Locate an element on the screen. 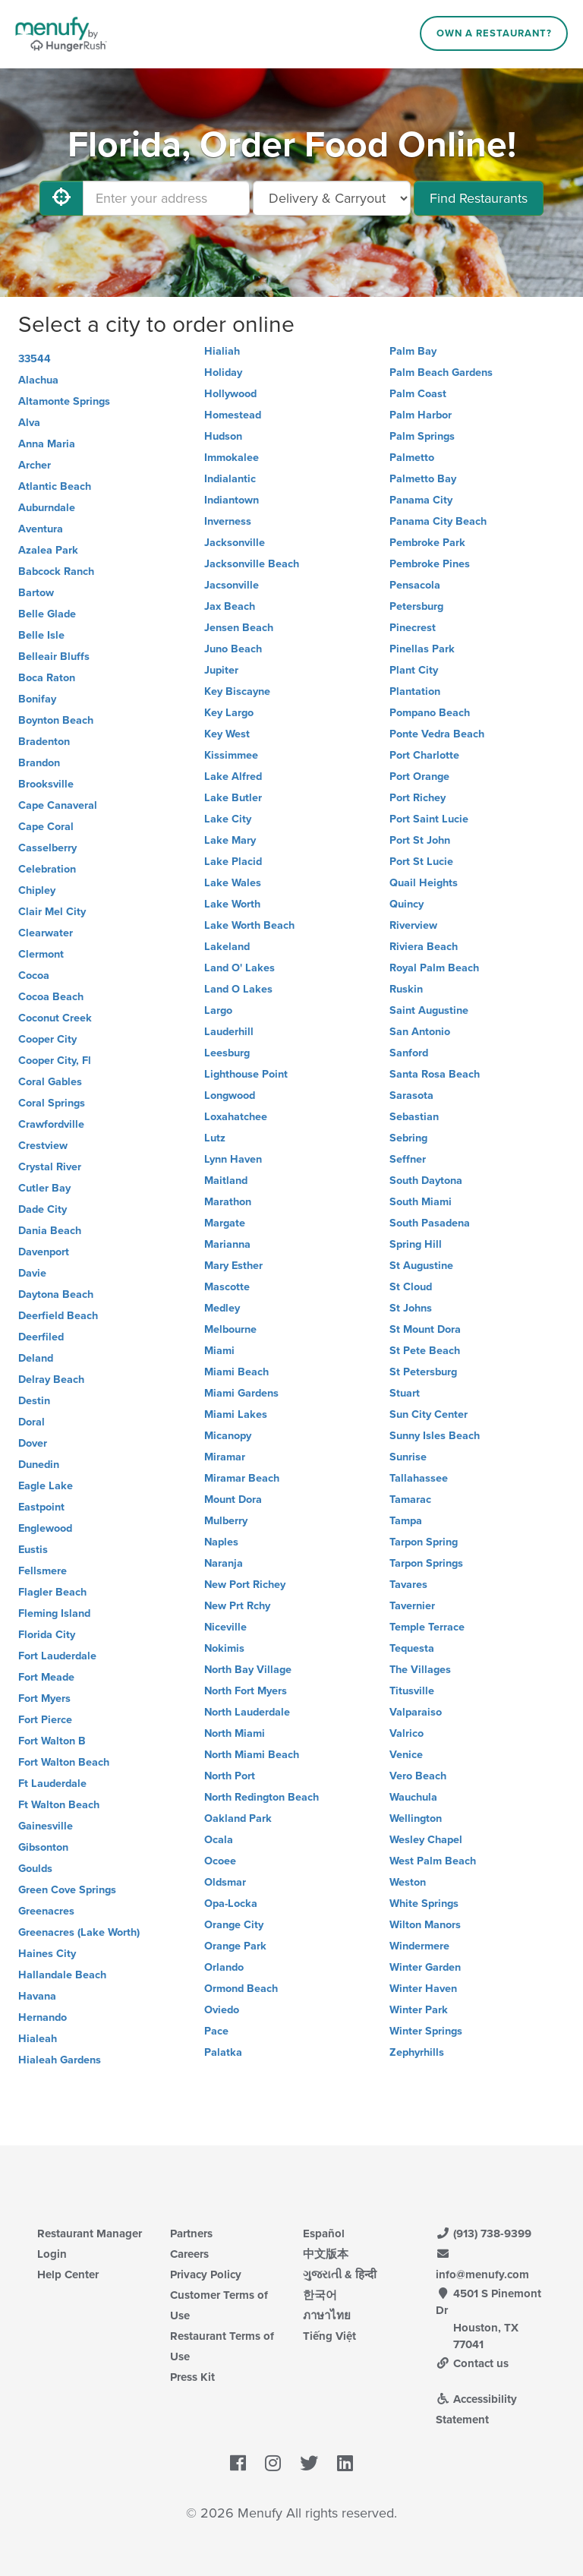 The image size is (583, 2576). Hollywood is located at coordinates (230, 393).